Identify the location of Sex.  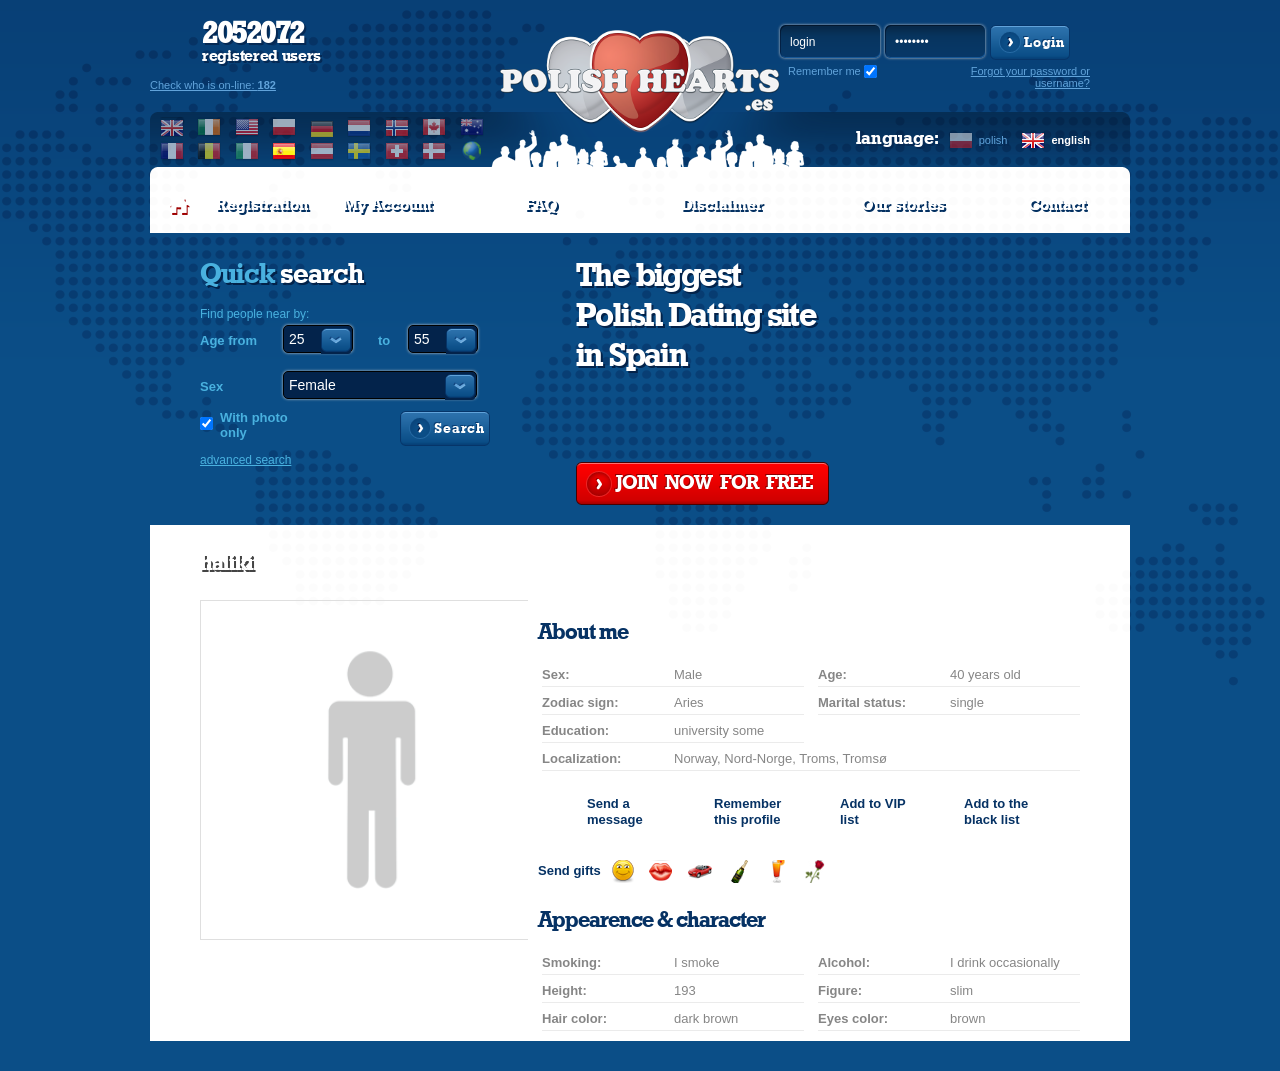
(211, 386).